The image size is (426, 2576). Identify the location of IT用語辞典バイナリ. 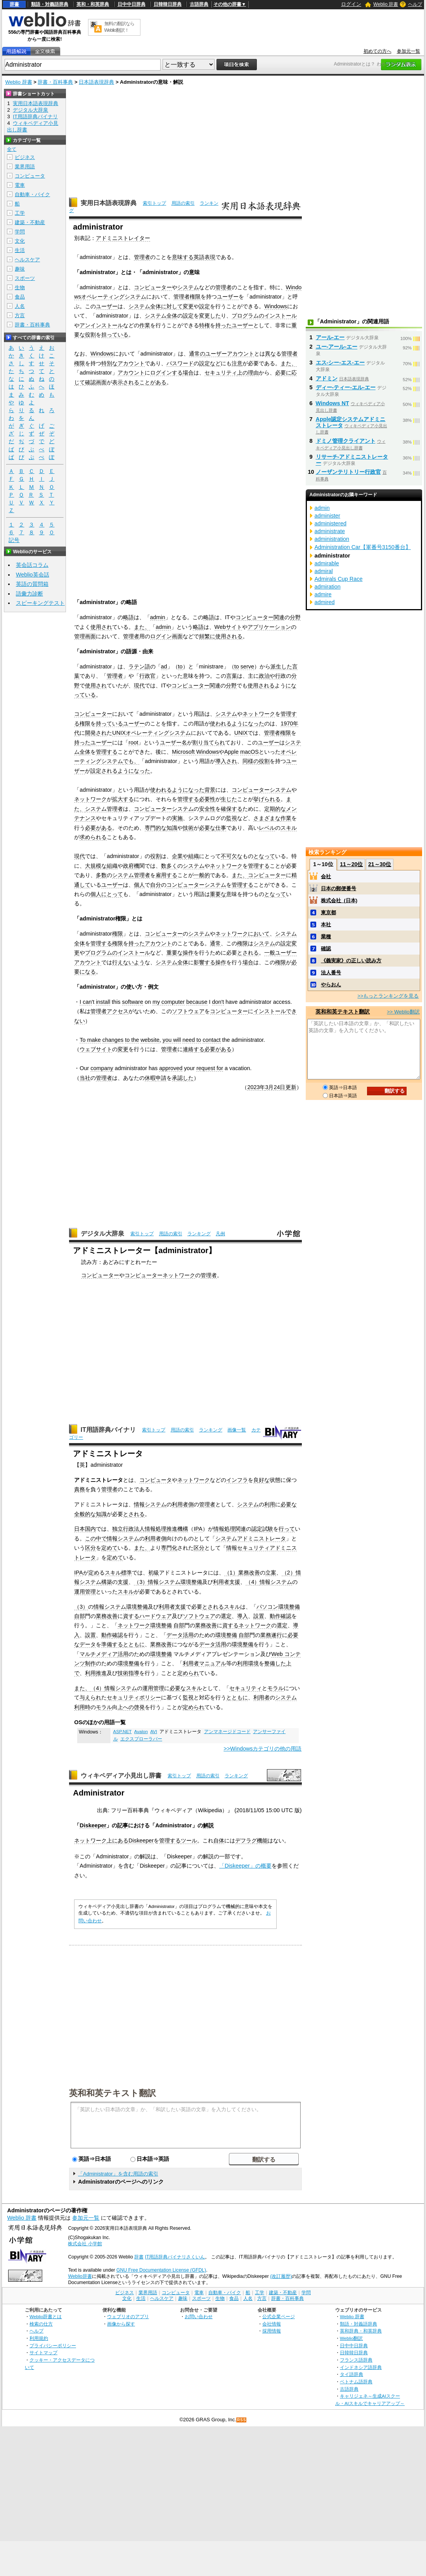
(108, 1429).